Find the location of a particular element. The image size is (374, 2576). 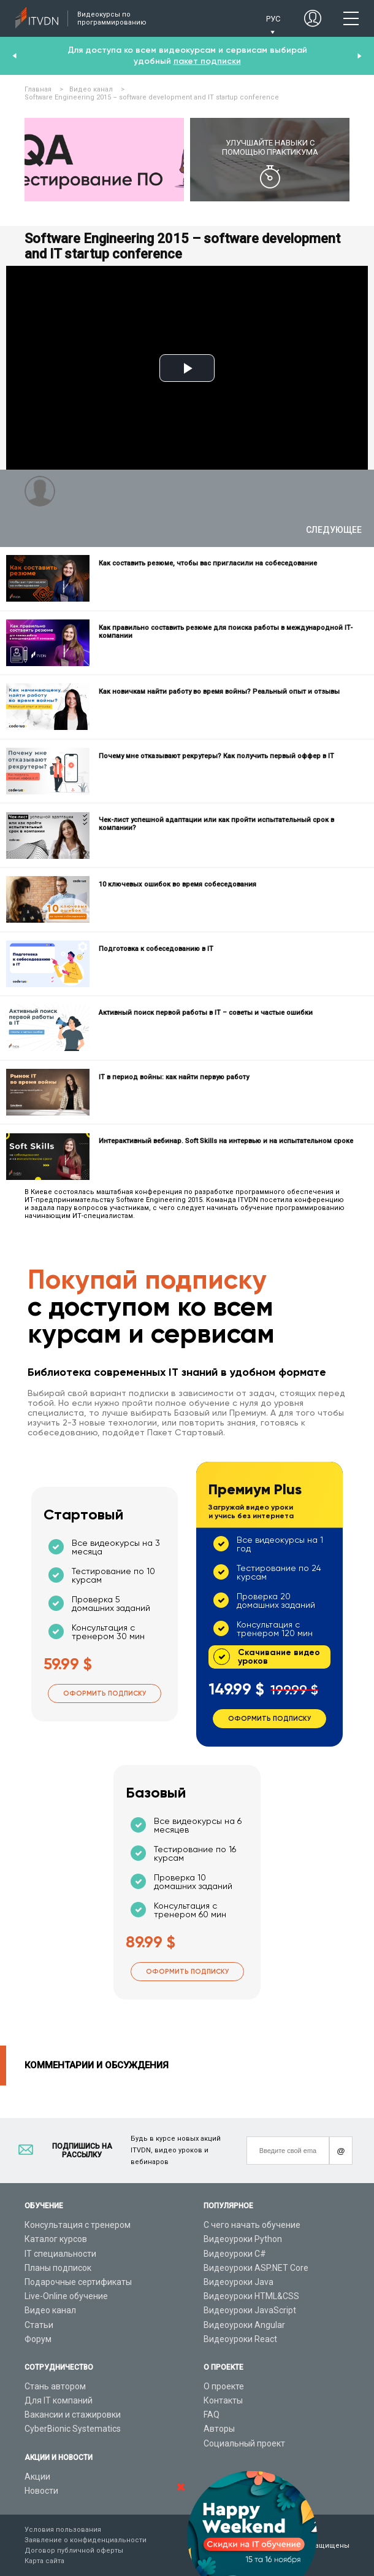

Заявление о конфиденциальности is located at coordinates (86, 2540).